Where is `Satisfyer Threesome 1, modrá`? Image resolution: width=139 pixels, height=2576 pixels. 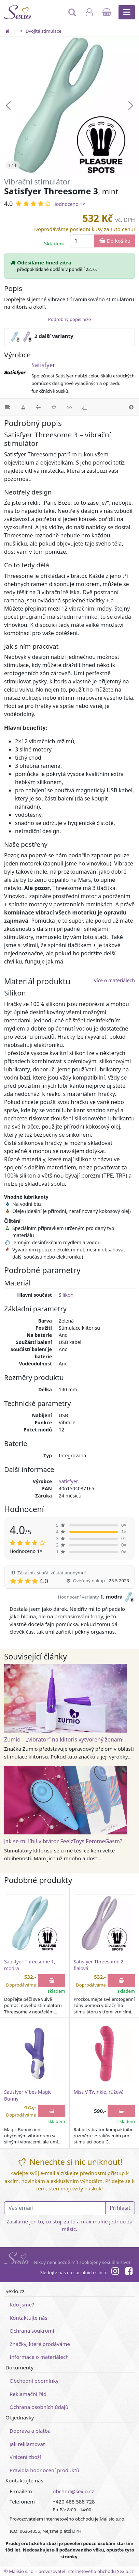 Satisfyer Threesome 1, modrá is located at coordinates (29, 1965).